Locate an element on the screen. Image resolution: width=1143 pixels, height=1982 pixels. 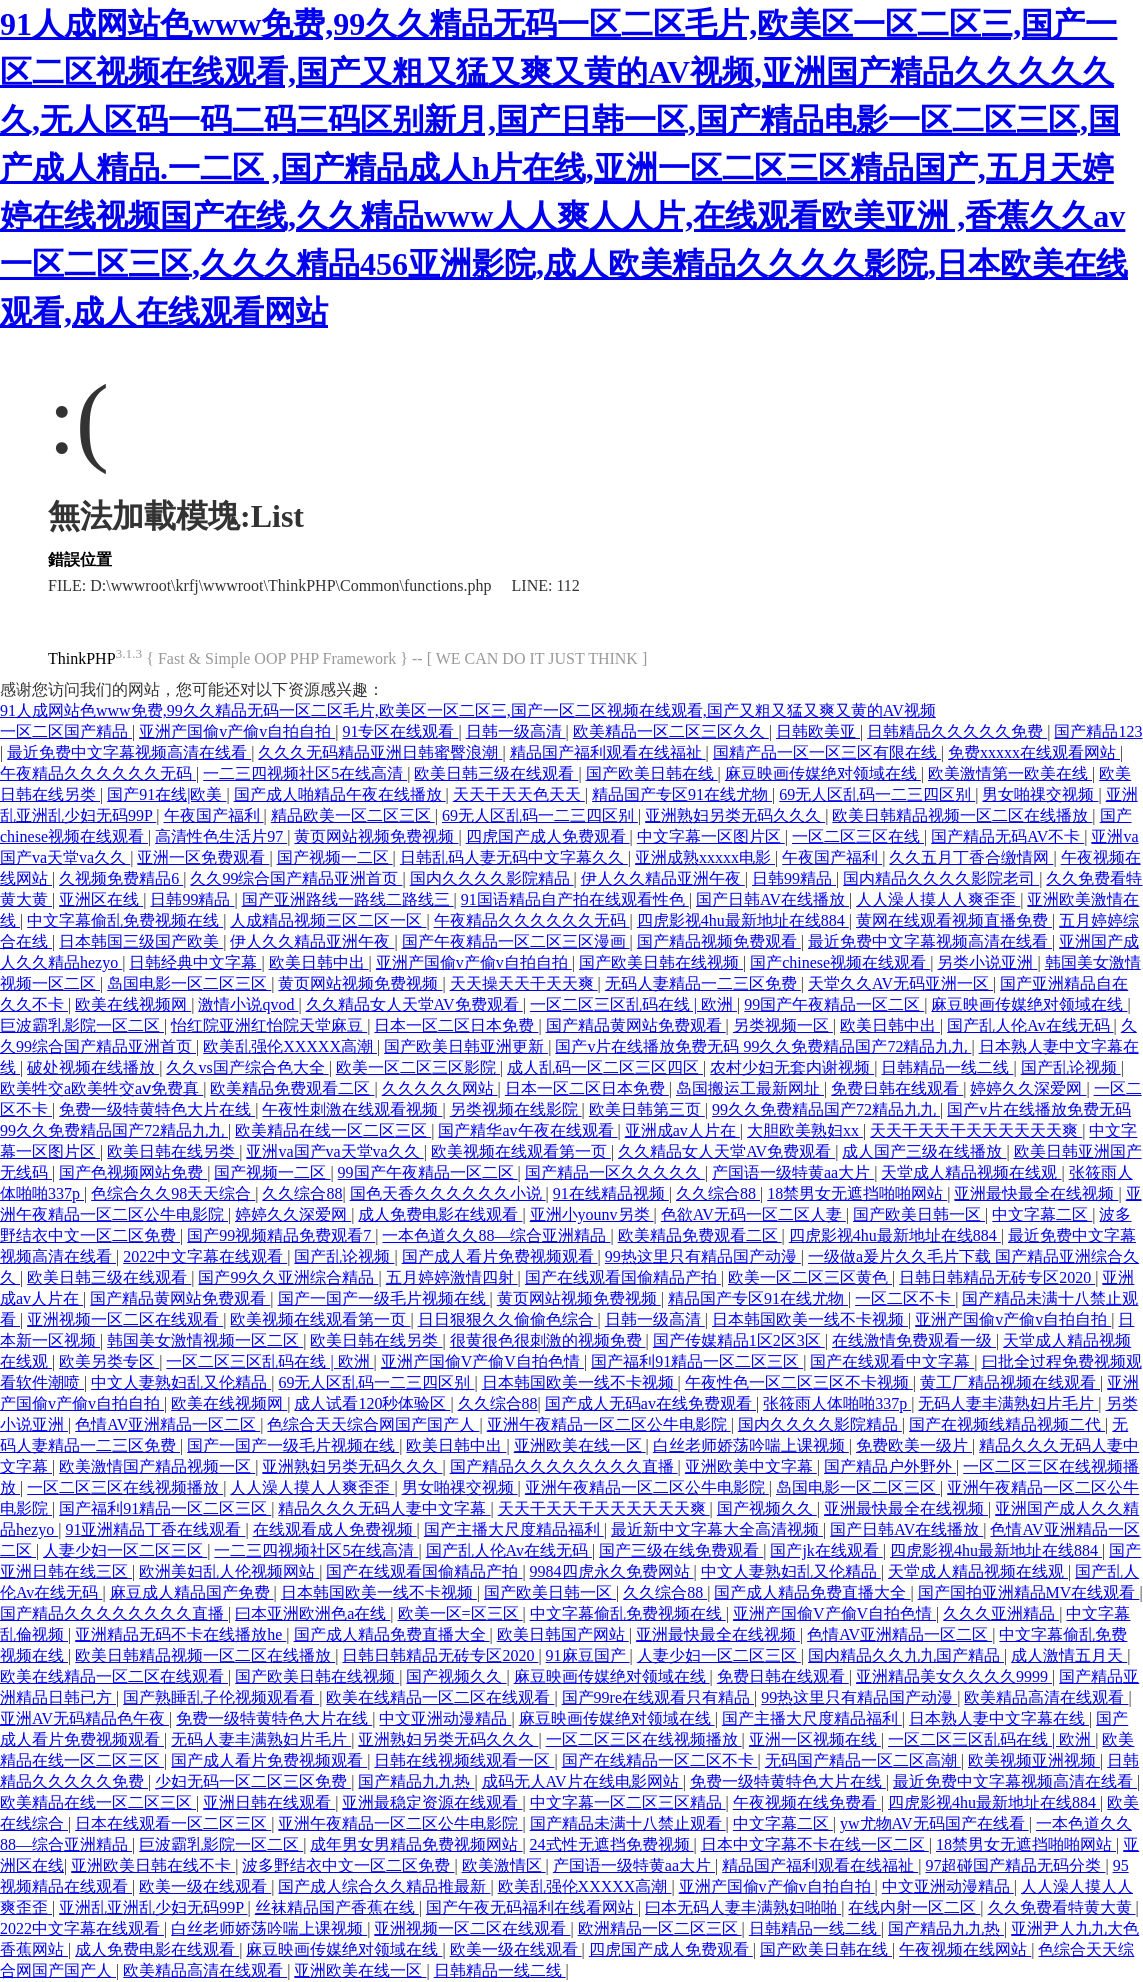
欧美日韩中出 is located at coordinates (319, 962).